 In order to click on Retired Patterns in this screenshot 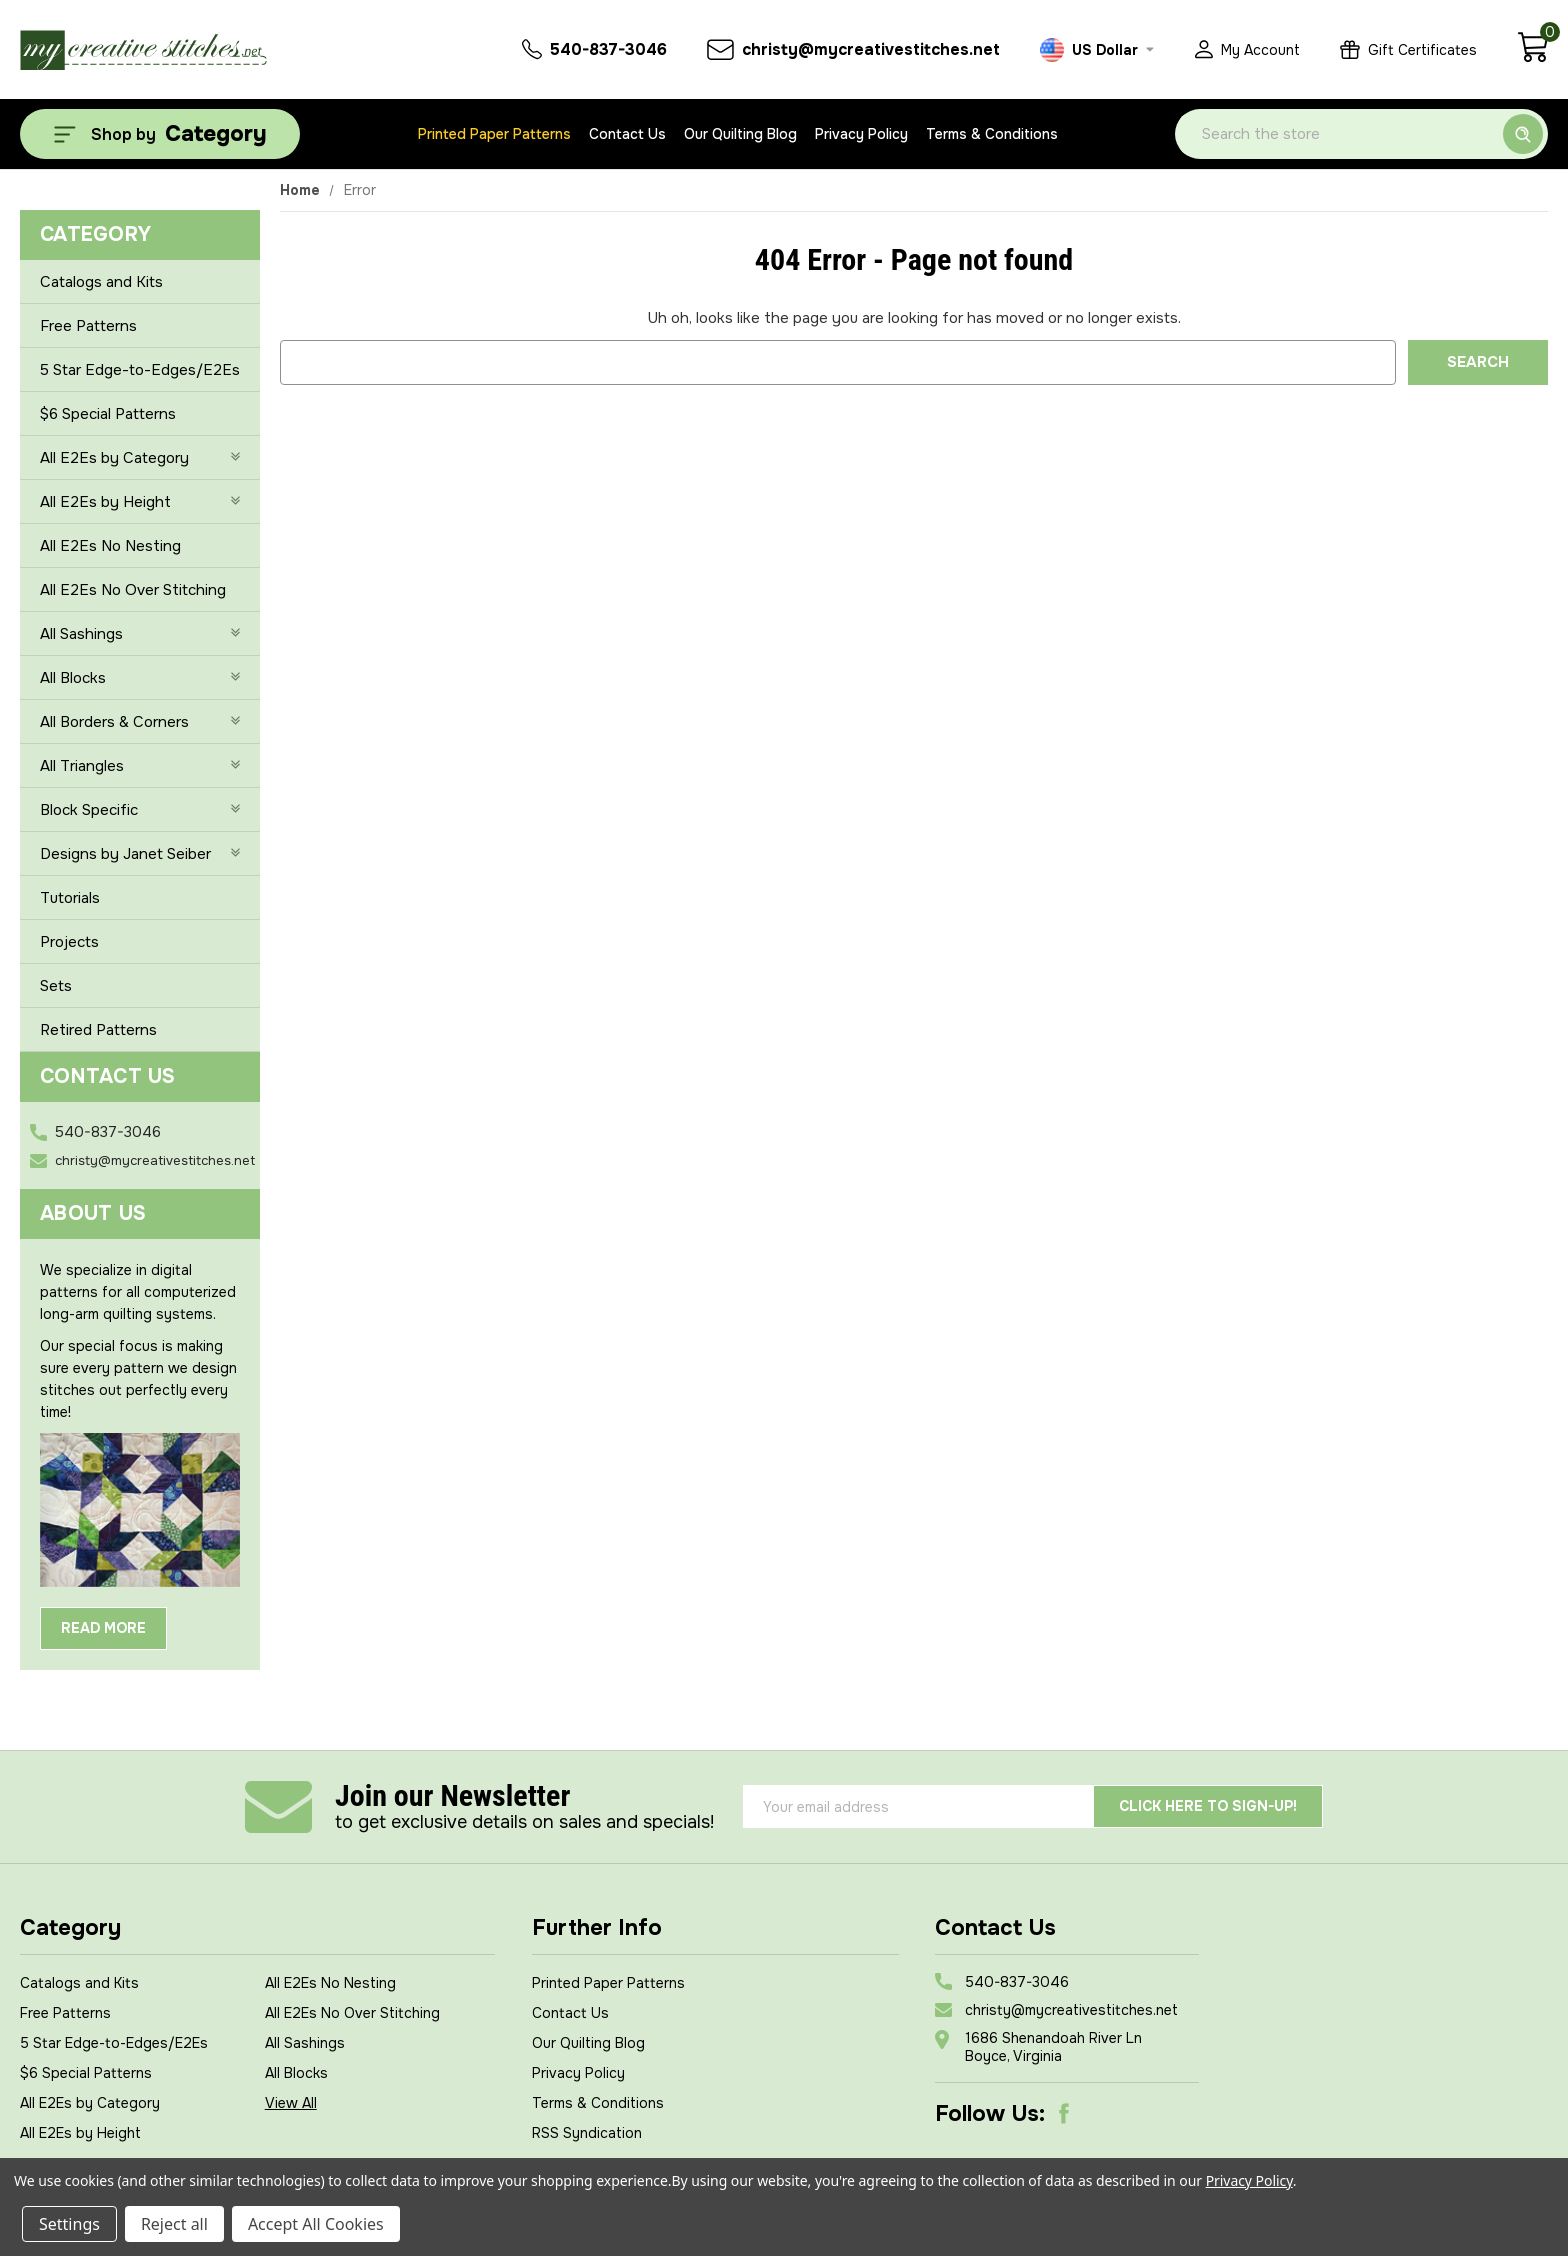, I will do `click(98, 1030)`.